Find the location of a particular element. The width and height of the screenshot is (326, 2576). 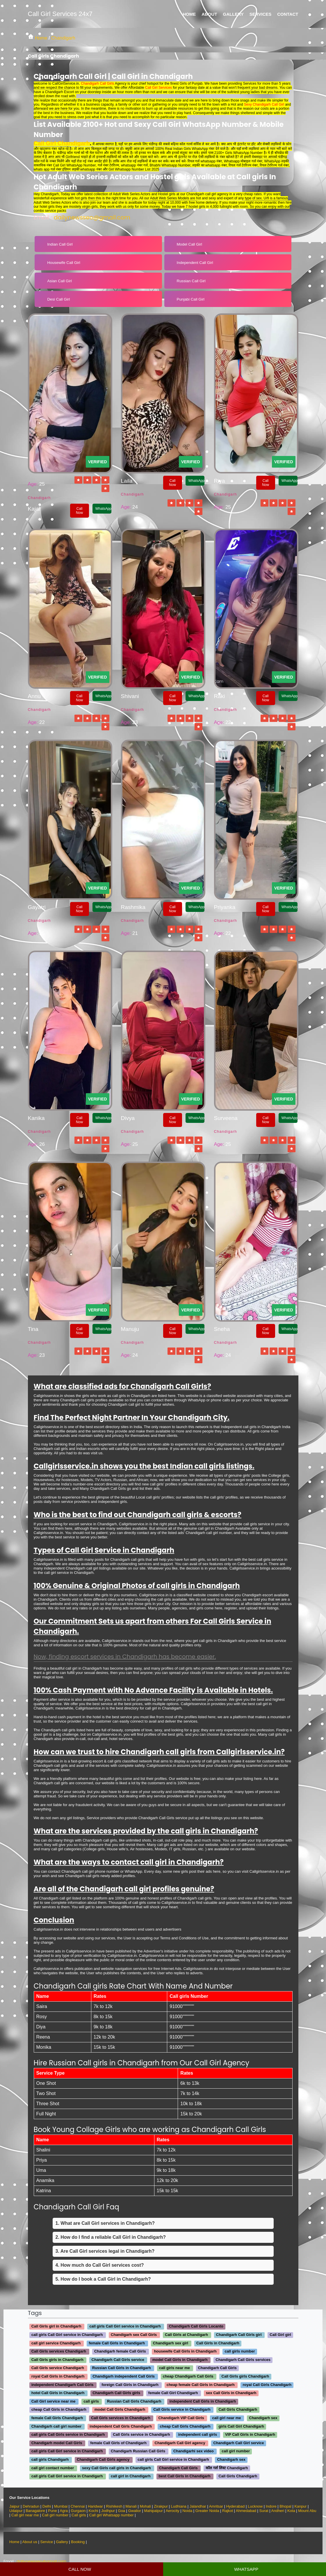

Asian Call Girl is located at coordinates (59, 281).